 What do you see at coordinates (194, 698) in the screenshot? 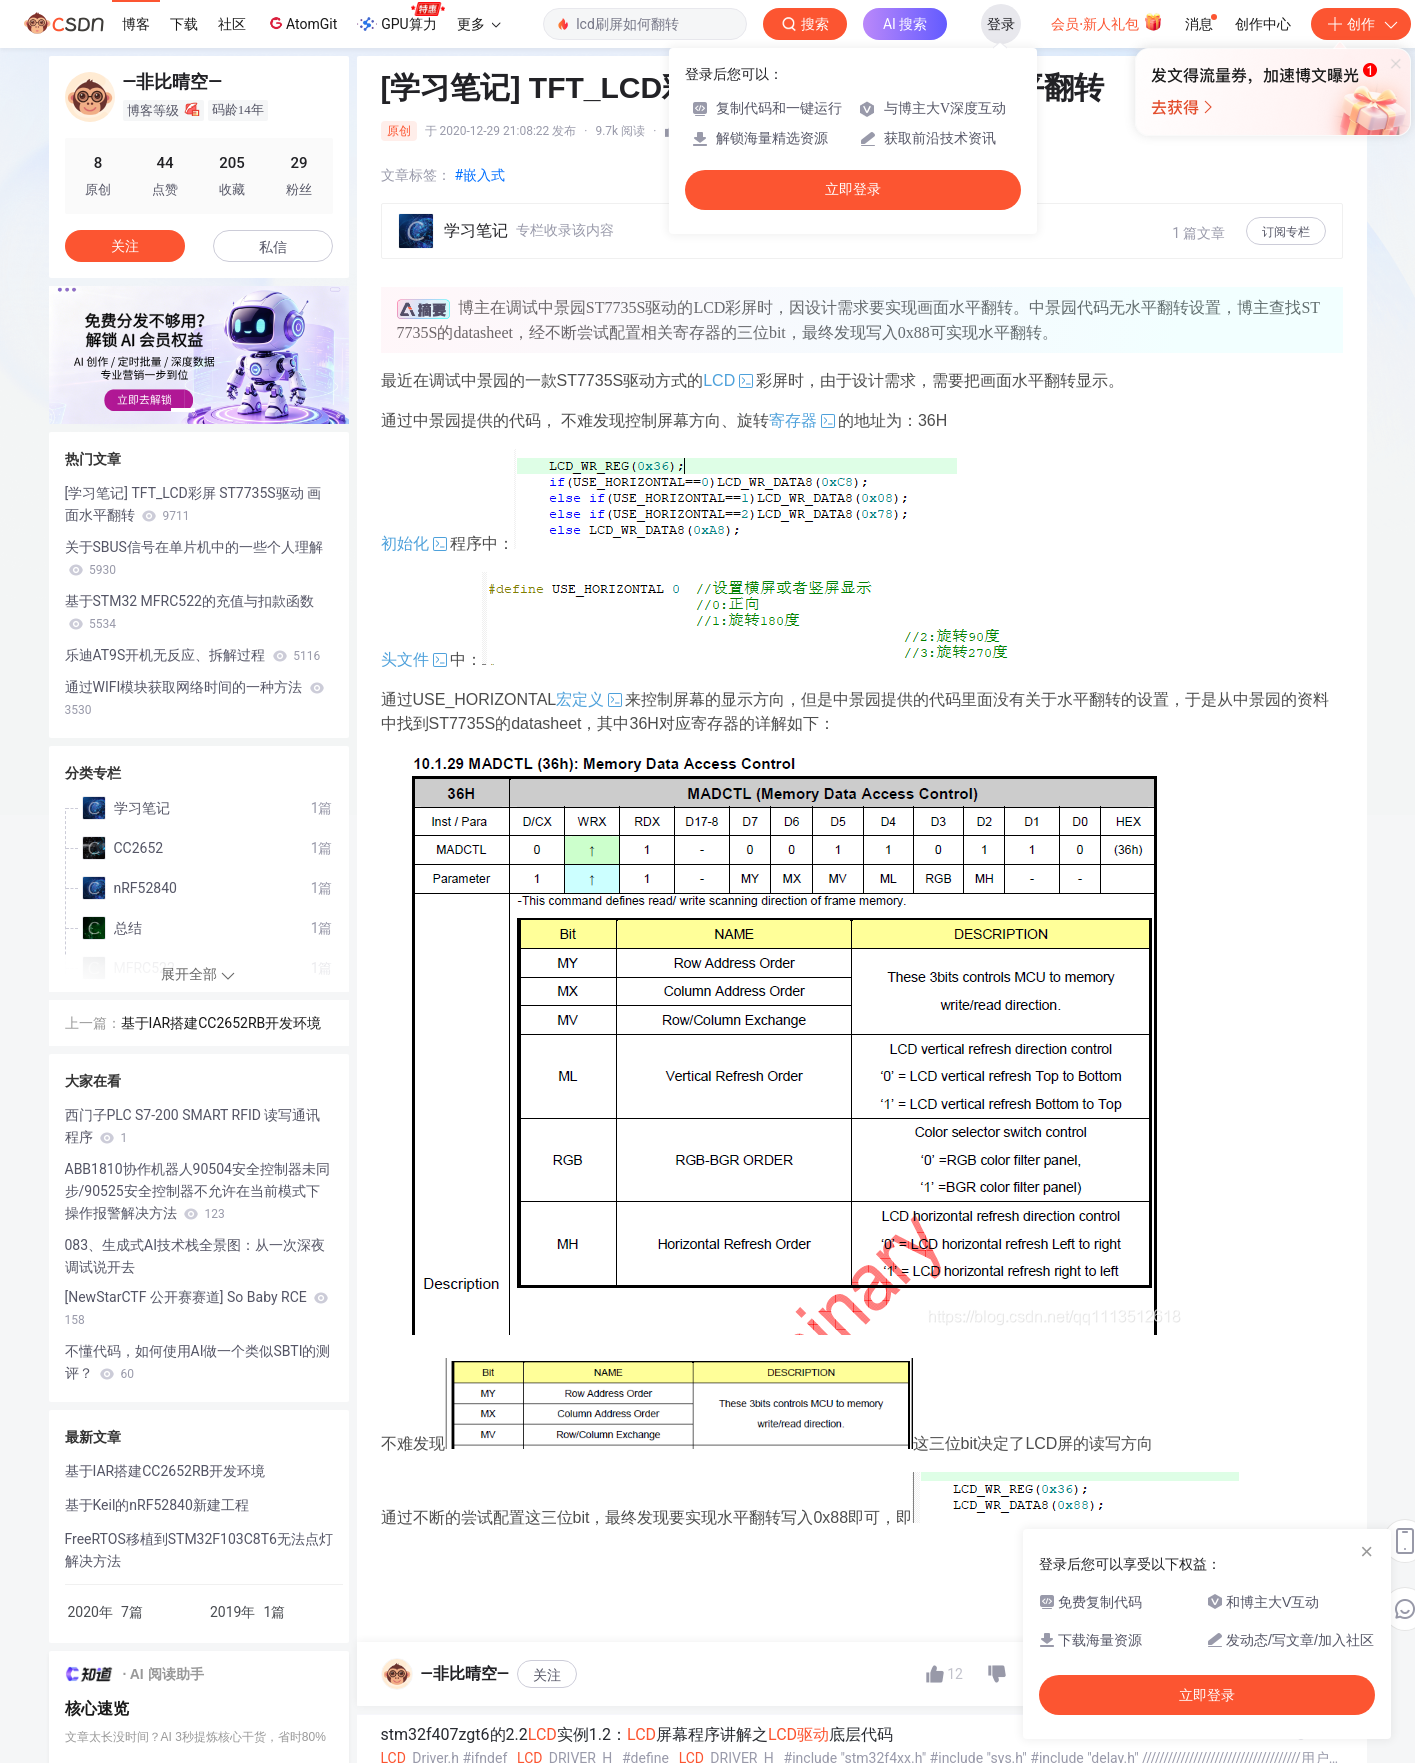
I see `通过WIFI模块获取网络时间的一种方法` at bounding box center [194, 698].